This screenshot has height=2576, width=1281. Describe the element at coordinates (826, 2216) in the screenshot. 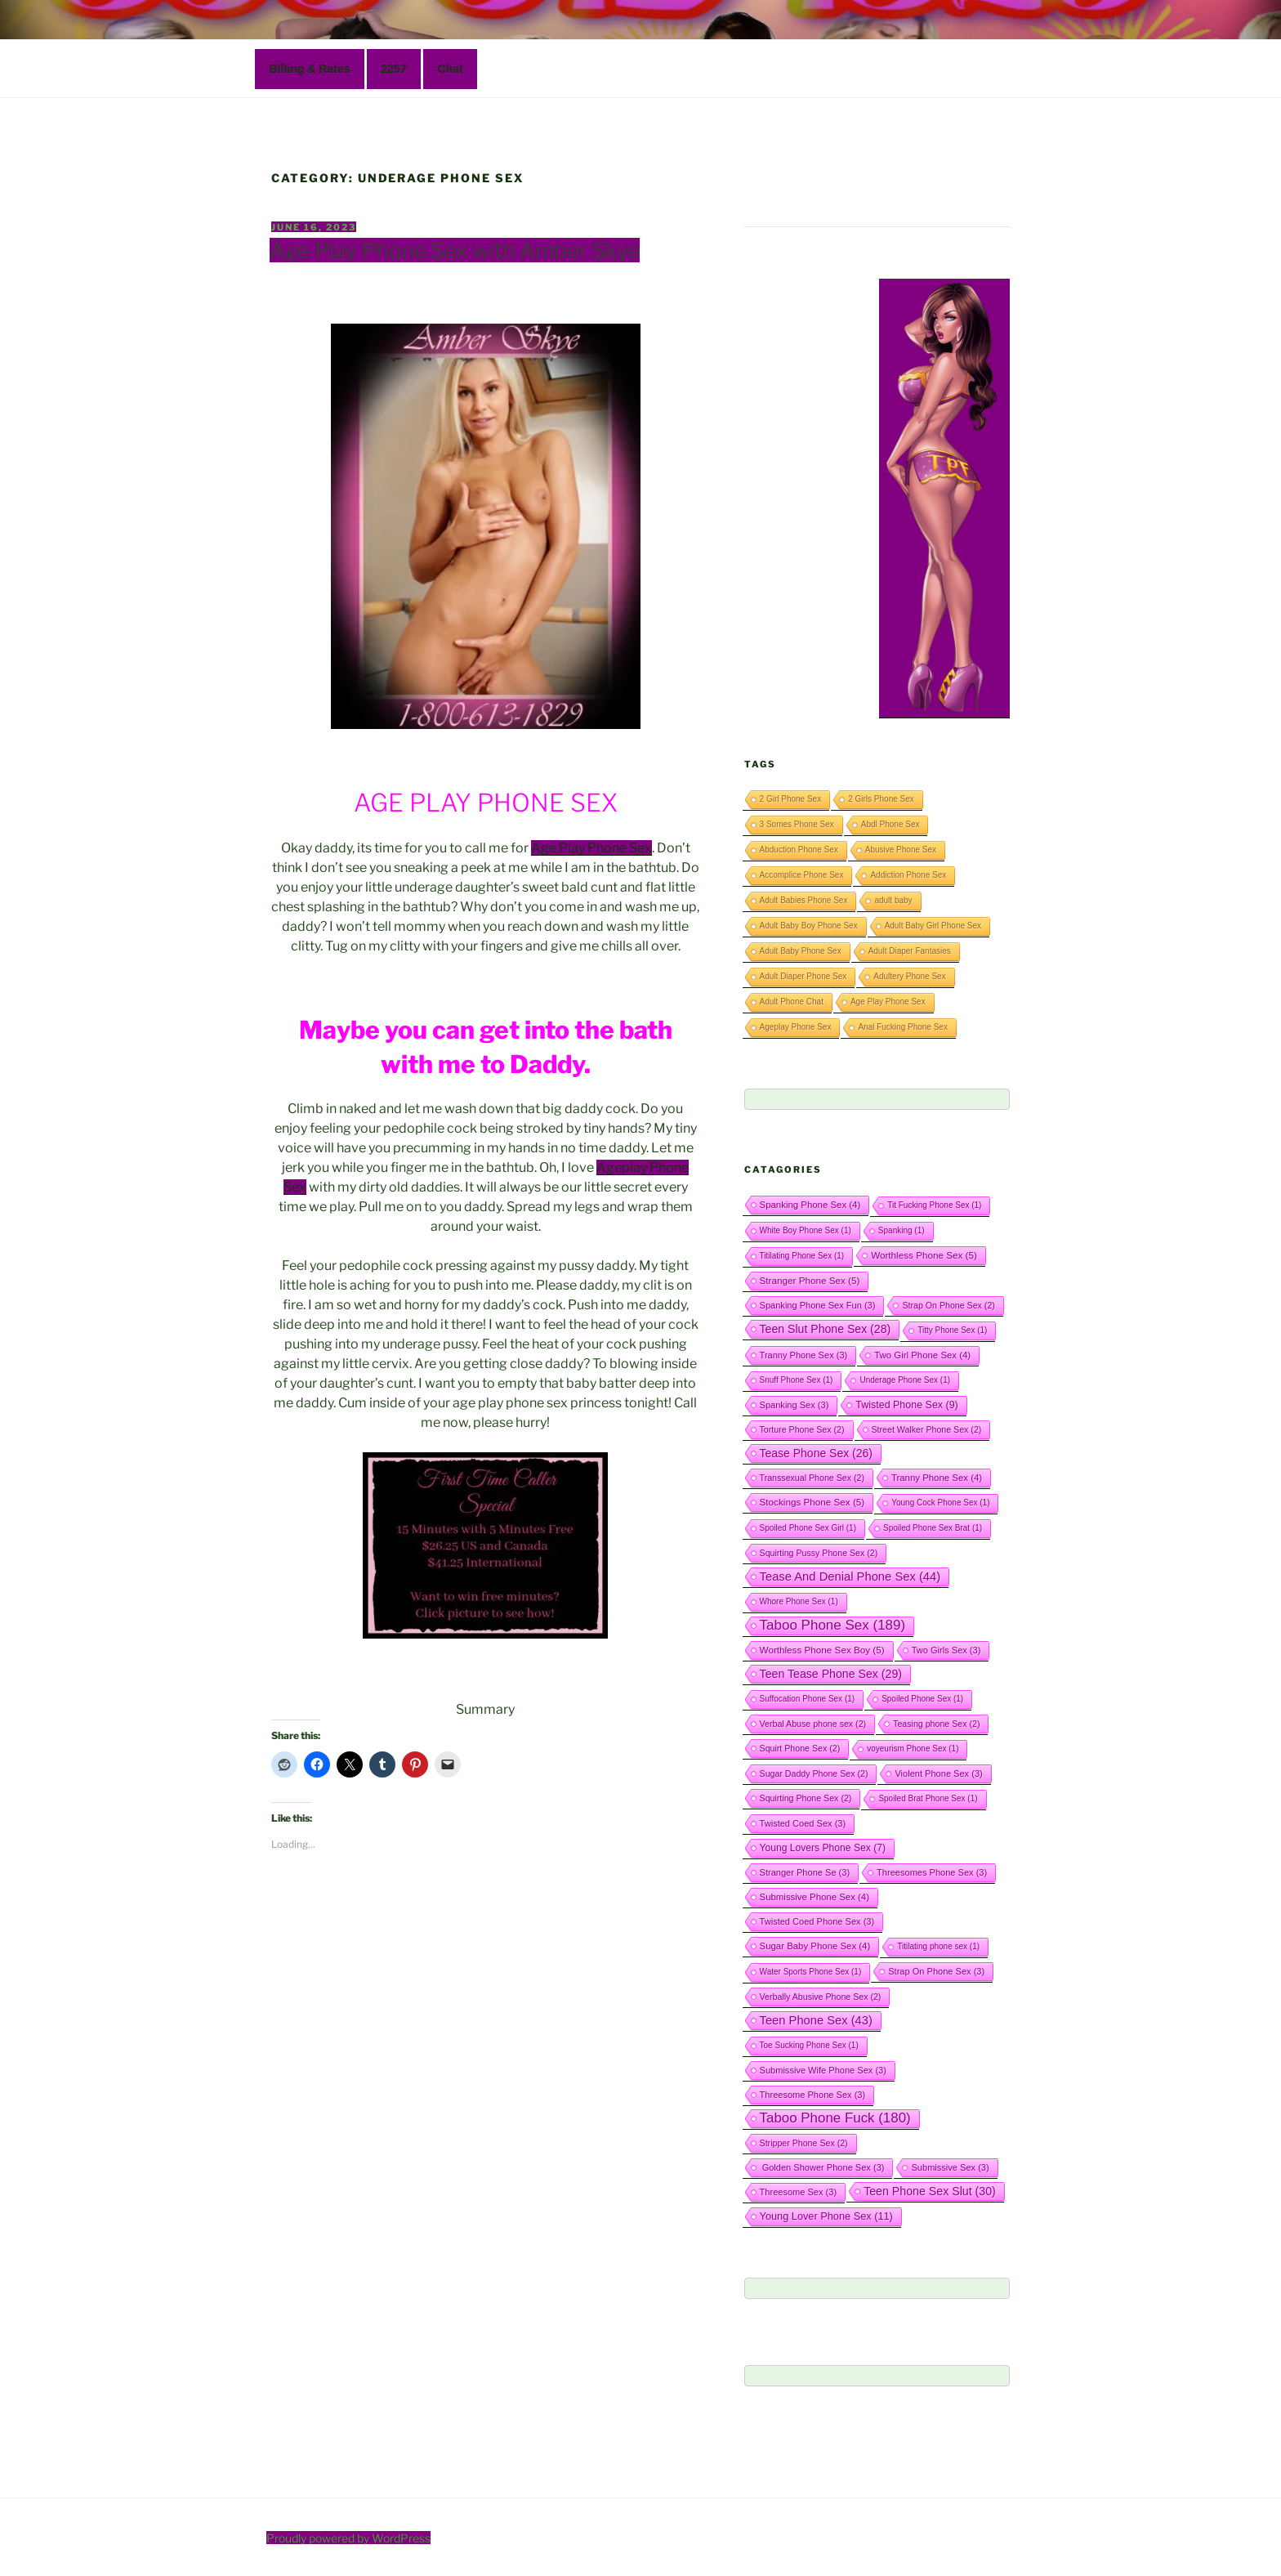

I see `Young Lover Phone Sex [Young Lover Phone Sex (11 items)]` at that location.